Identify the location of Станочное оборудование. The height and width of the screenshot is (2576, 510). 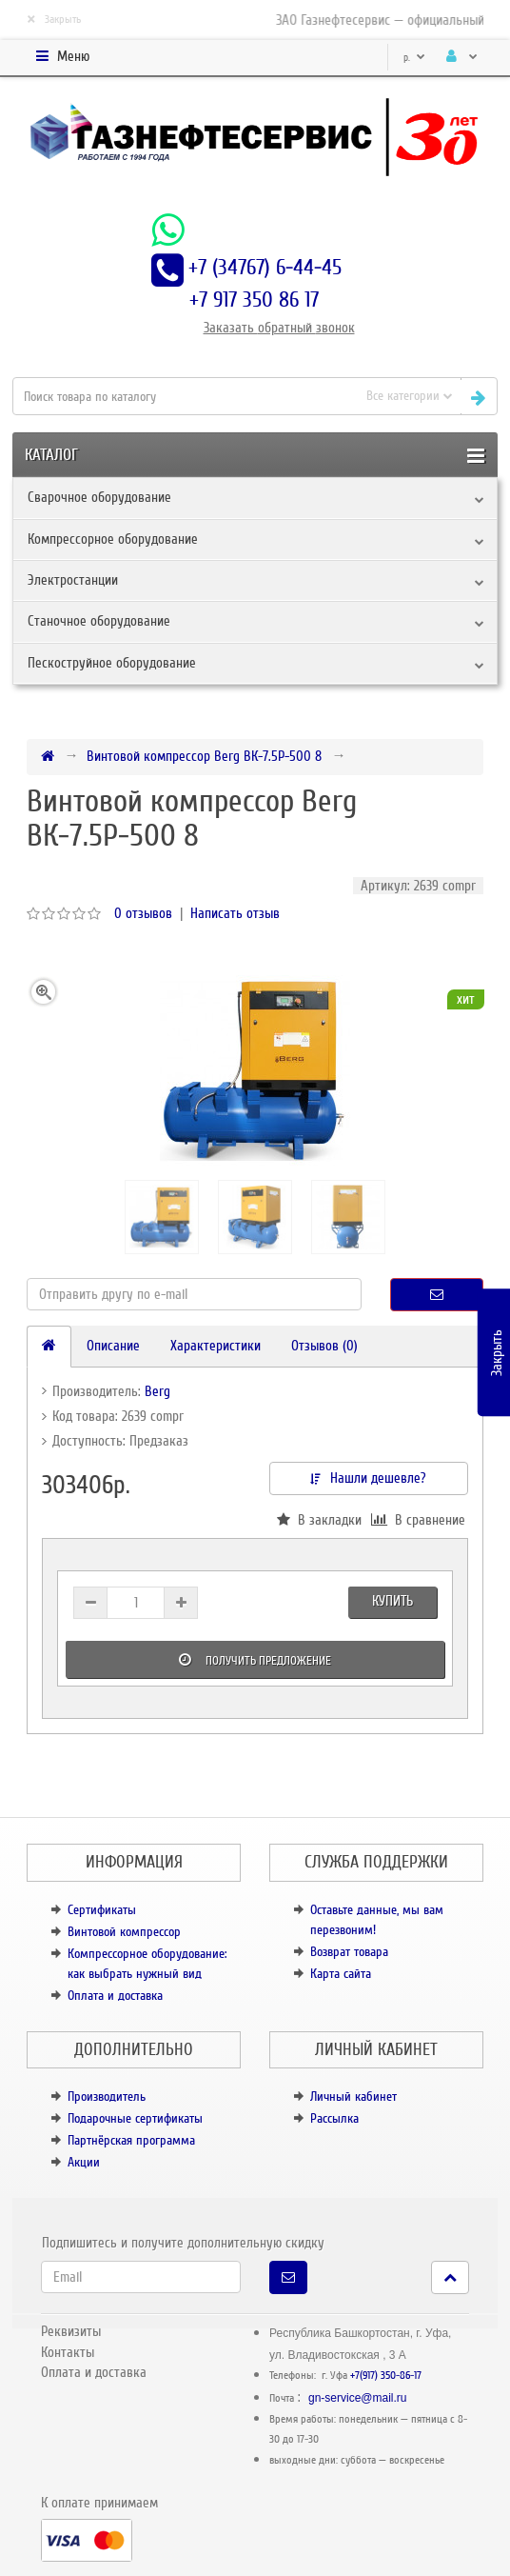
(99, 620).